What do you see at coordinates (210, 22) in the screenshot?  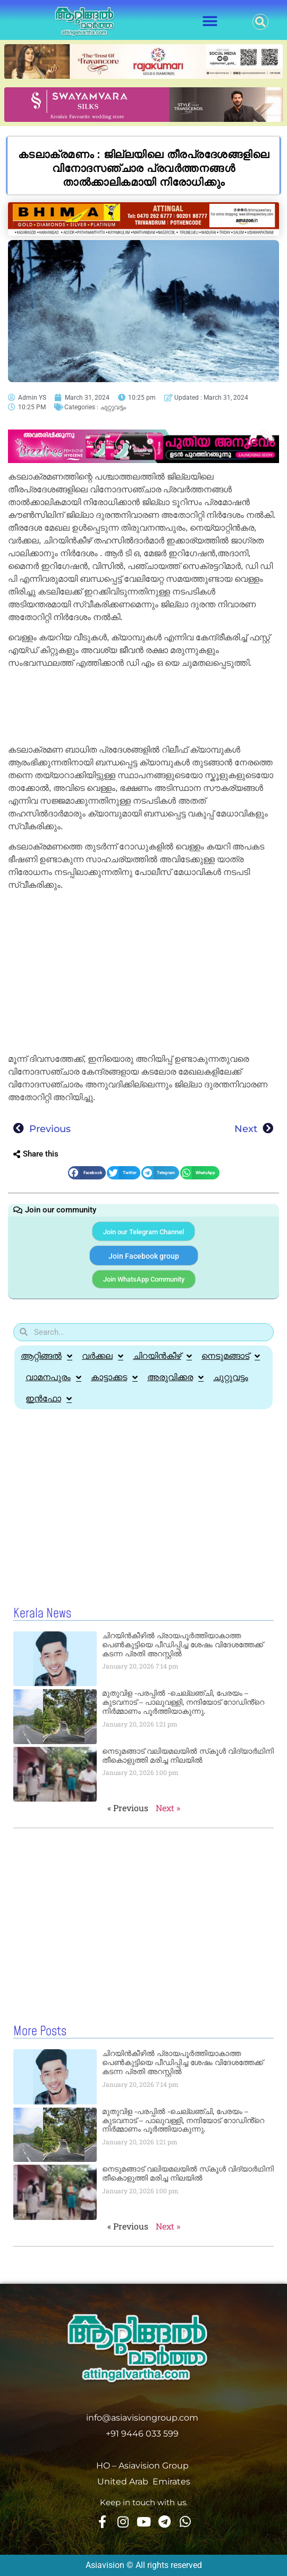 I see `[button]` at bounding box center [210, 22].